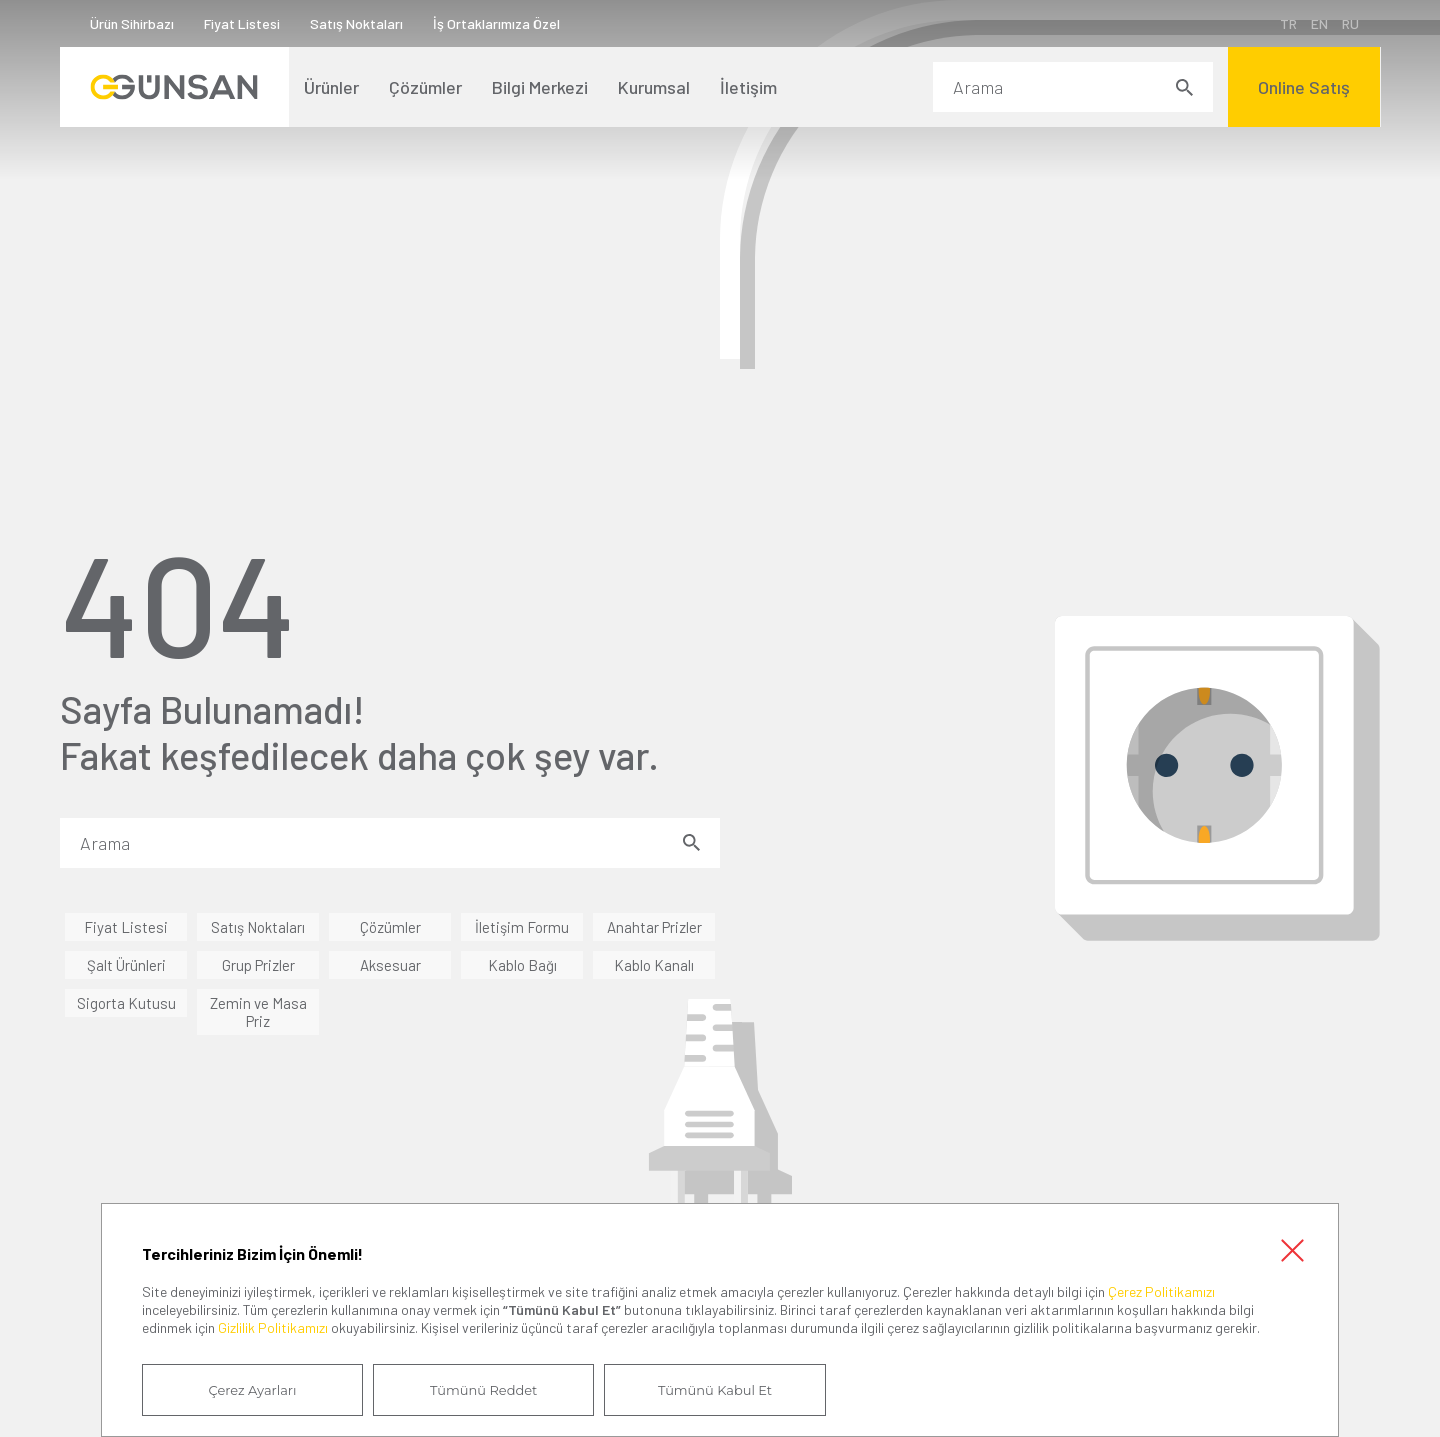 Image resolution: width=1440 pixels, height=1437 pixels. I want to click on EN, so click(1318, 23).